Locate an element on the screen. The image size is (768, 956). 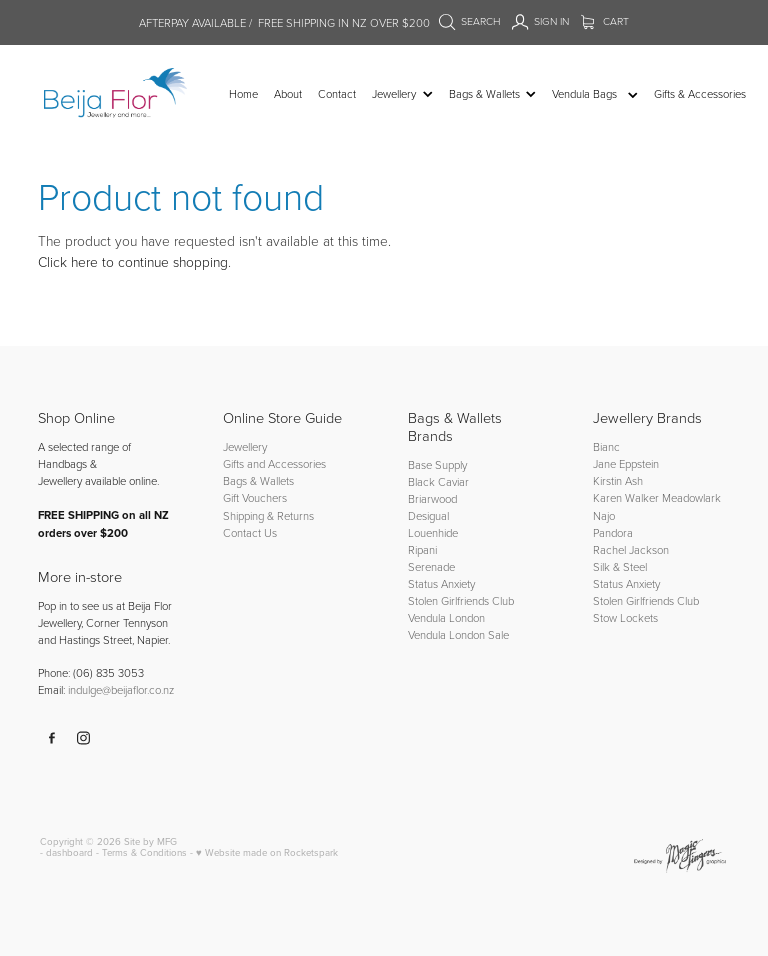
dashboard is located at coordinates (69, 852).